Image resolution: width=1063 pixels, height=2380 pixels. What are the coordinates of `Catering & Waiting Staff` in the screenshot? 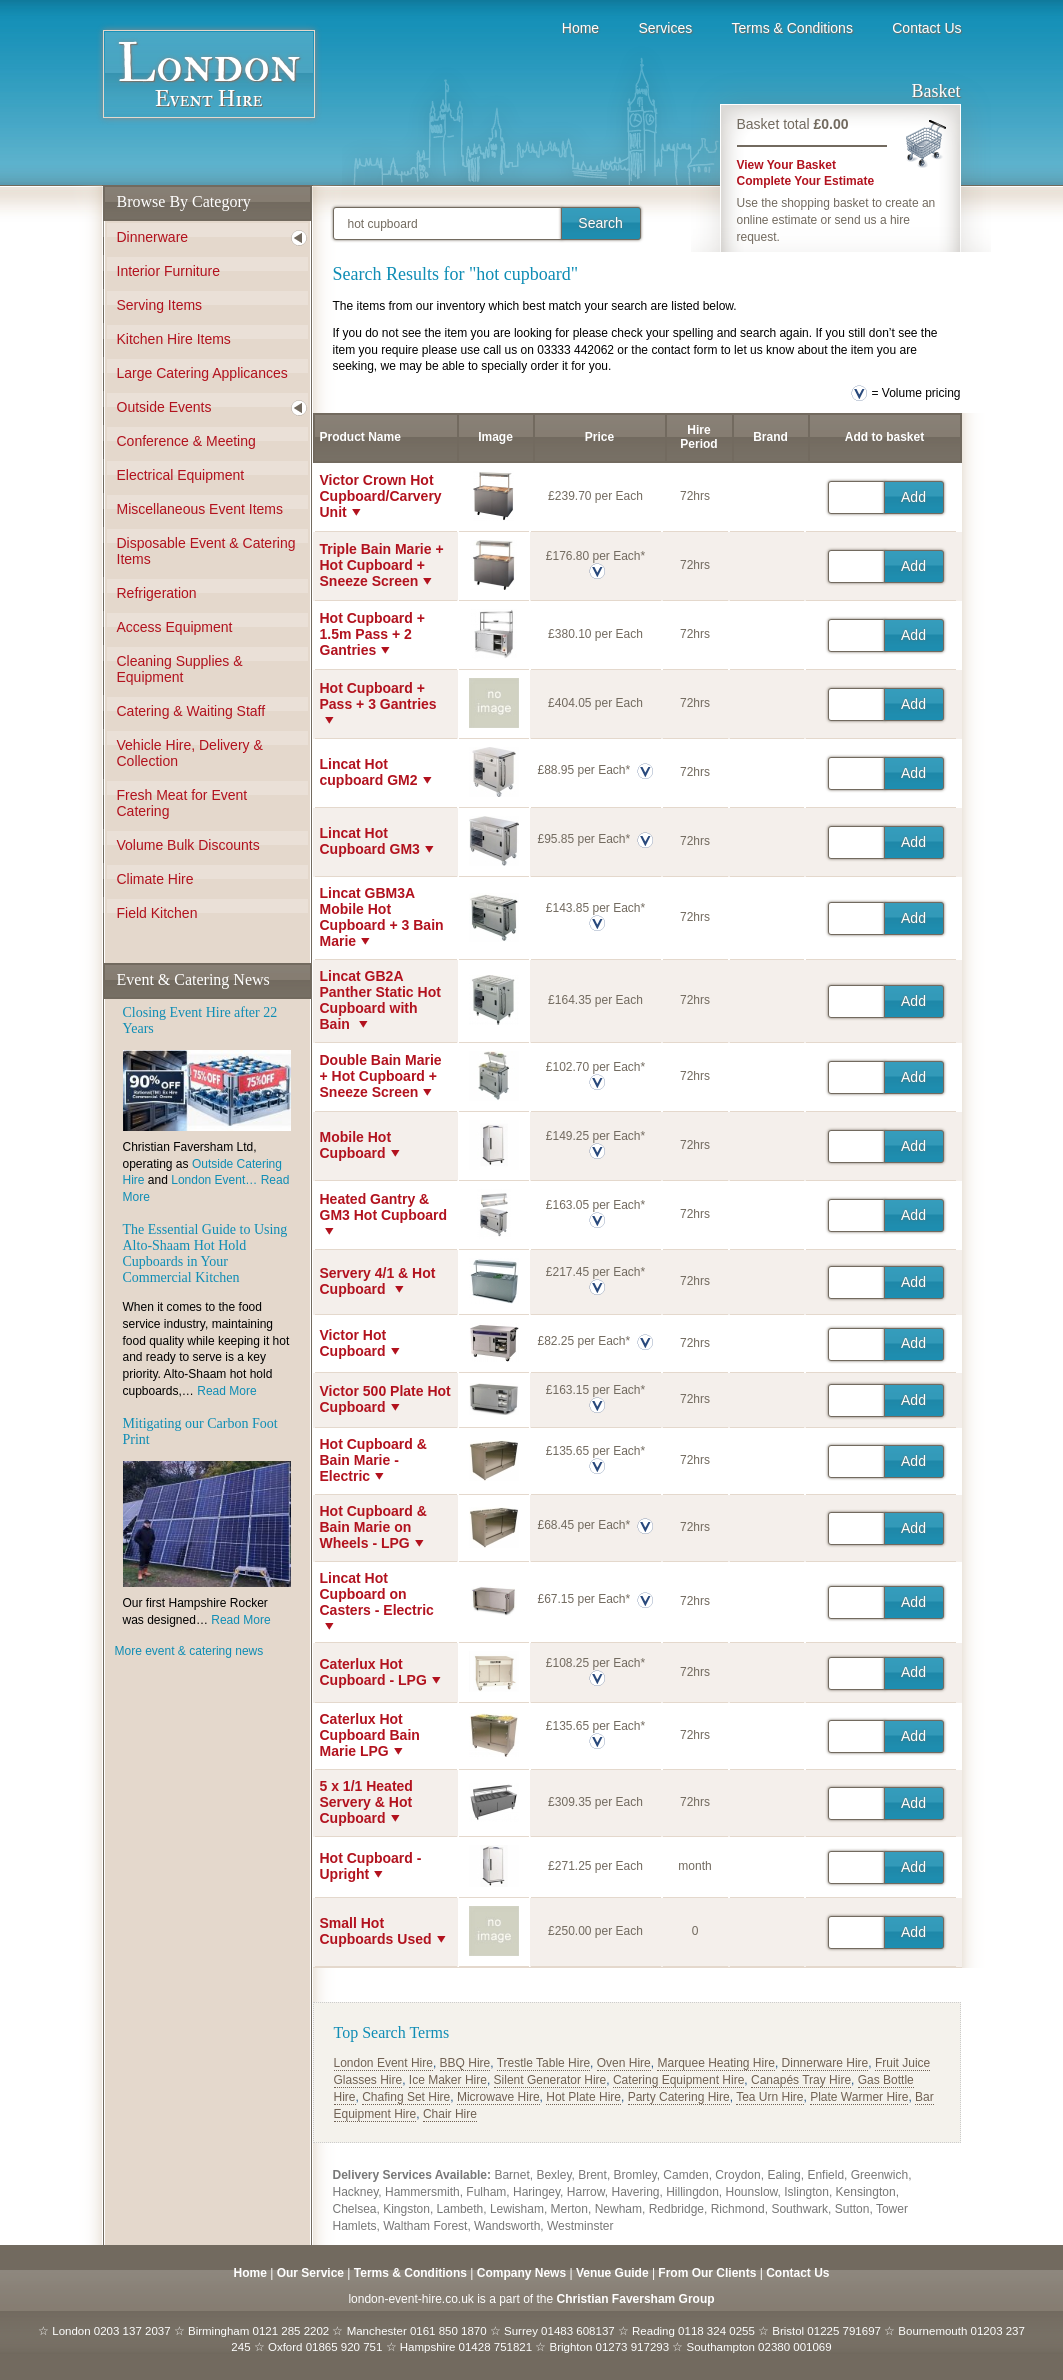 It's located at (191, 711).